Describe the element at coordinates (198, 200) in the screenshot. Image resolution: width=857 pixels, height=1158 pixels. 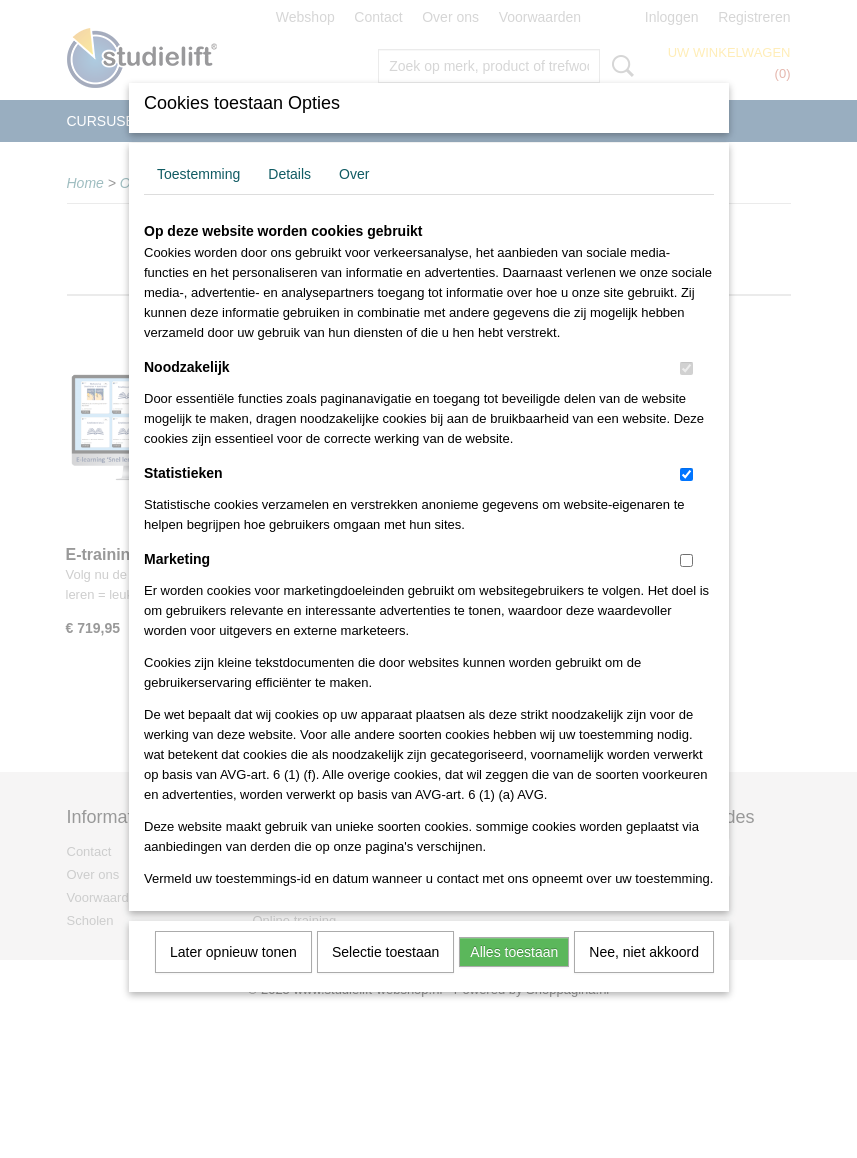
I see `Toestemming` at that location.